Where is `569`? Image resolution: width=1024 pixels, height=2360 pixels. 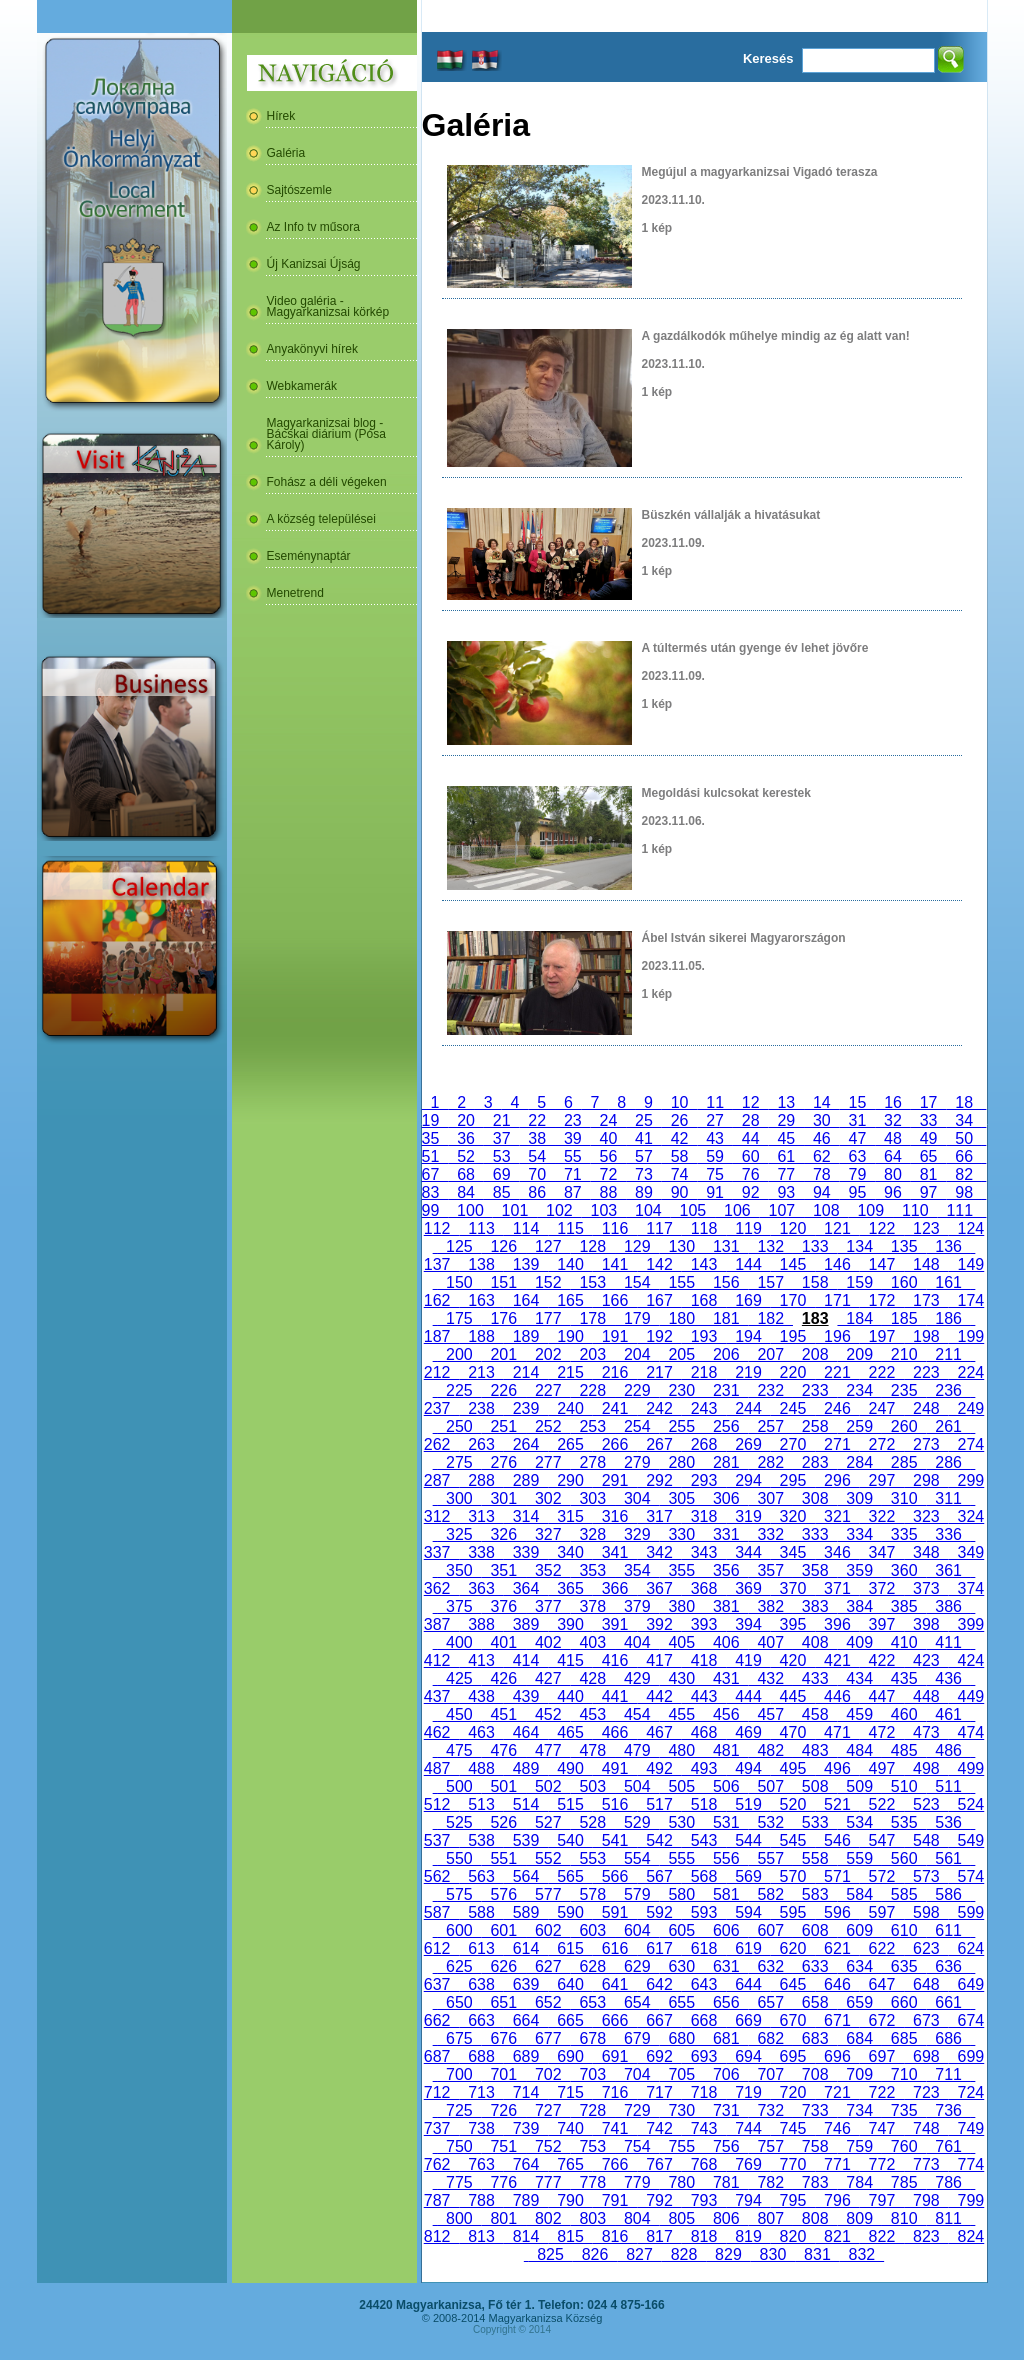 569 is located at coordinates (748, 1876).